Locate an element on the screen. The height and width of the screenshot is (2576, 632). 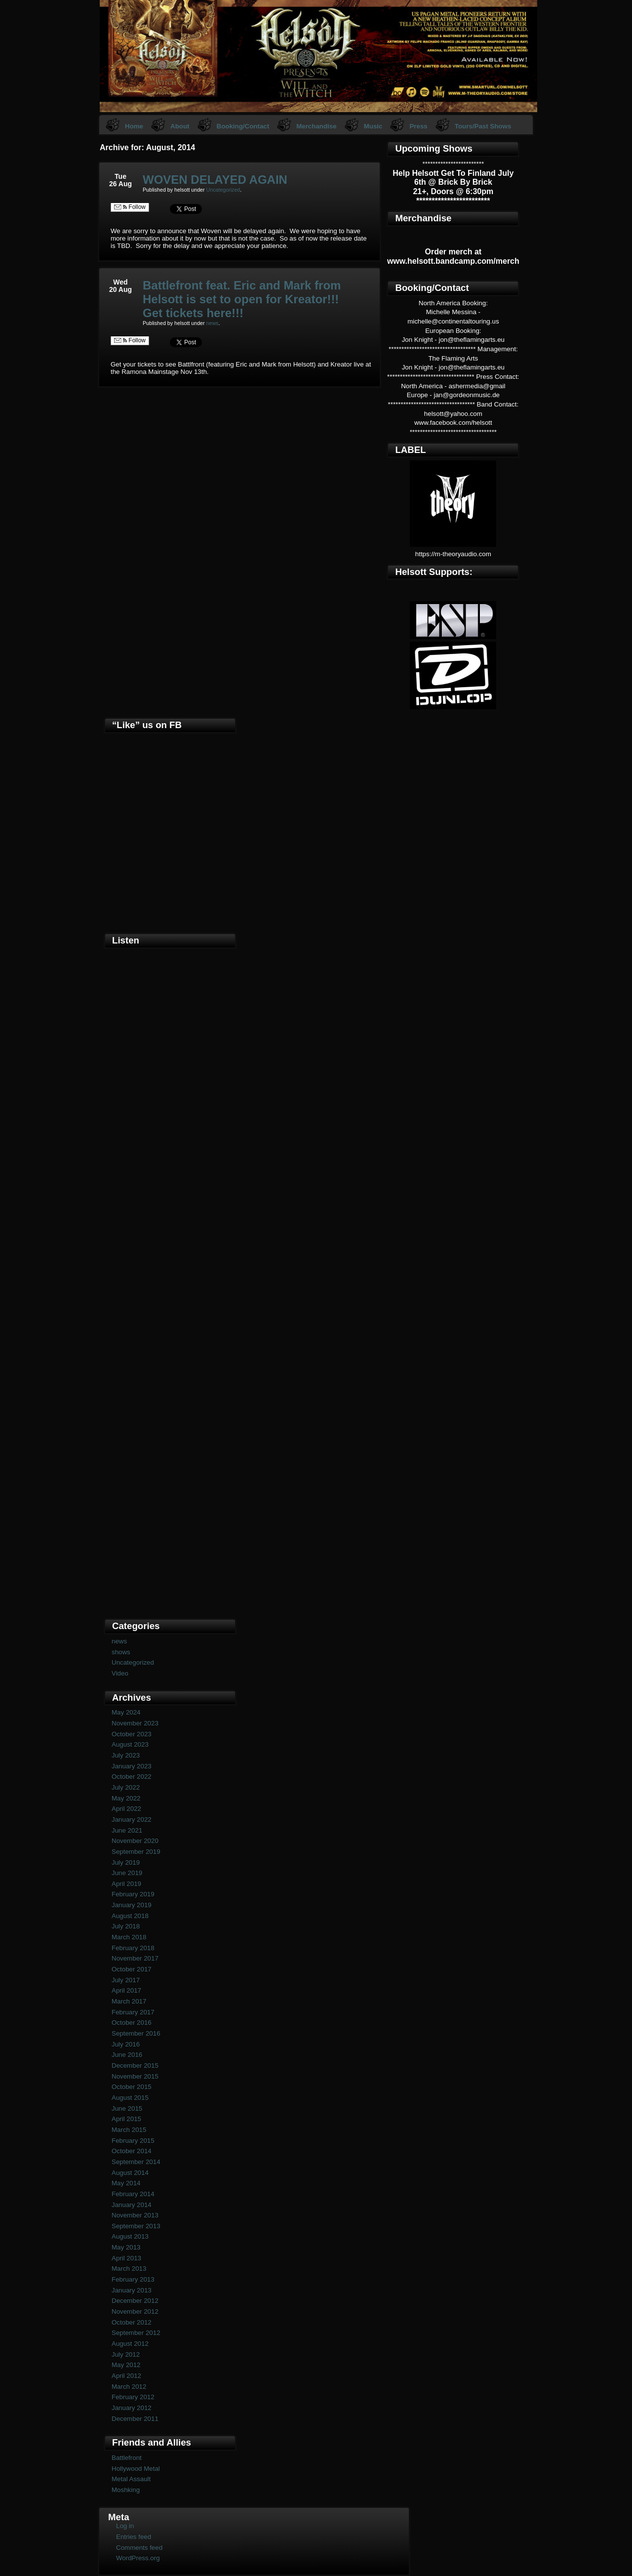
June 2016 is located at coordinates (127, 2054).